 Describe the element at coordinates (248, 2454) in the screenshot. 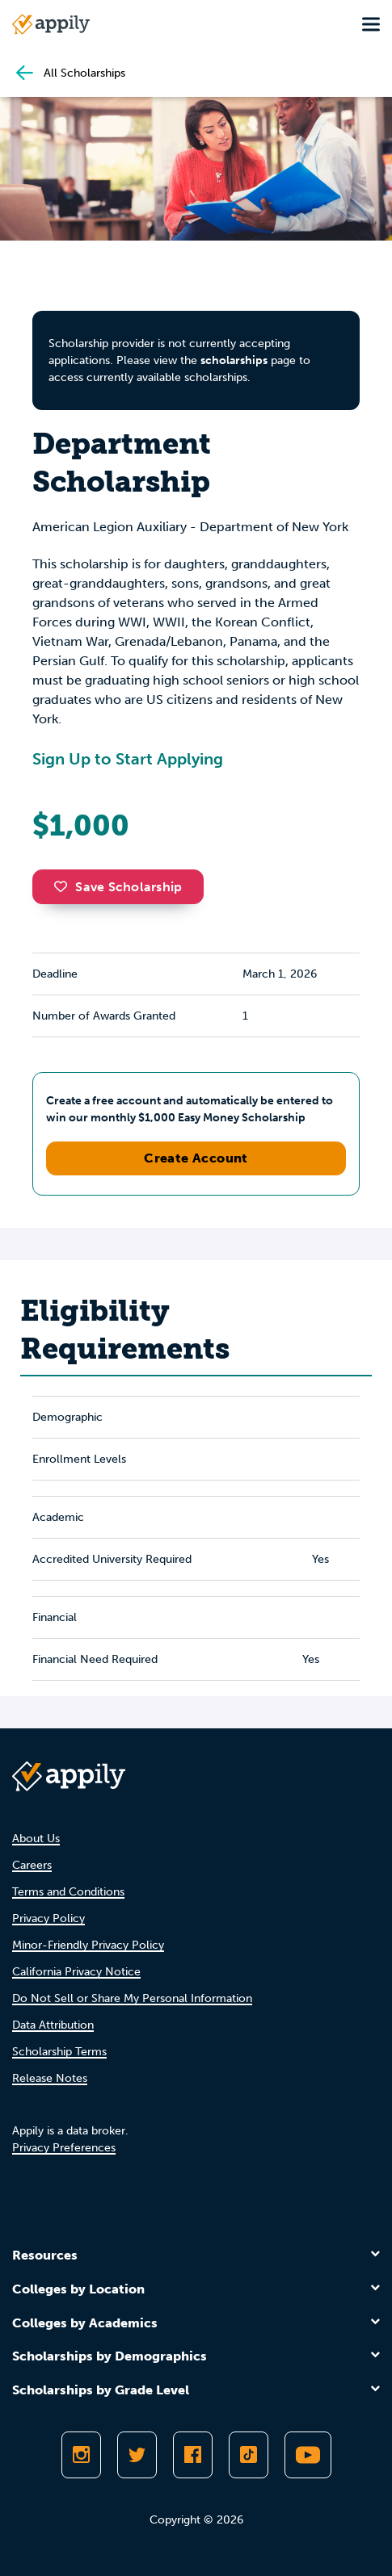

I see `[Follow Appily on TikTok]` at that location.